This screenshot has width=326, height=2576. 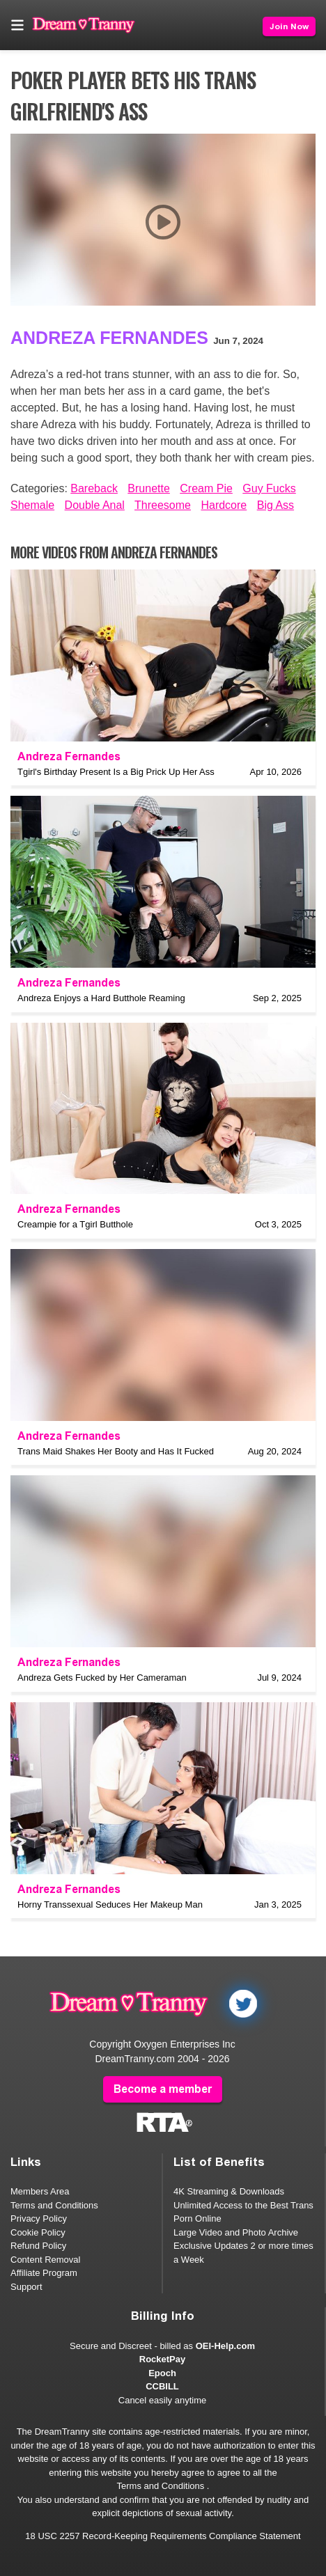 What do you see at coordinates (102, 1677) in the screenshot?
I see `Andreza Gets Fucked by Her Cameraman` at bounding box center [102, 1677].